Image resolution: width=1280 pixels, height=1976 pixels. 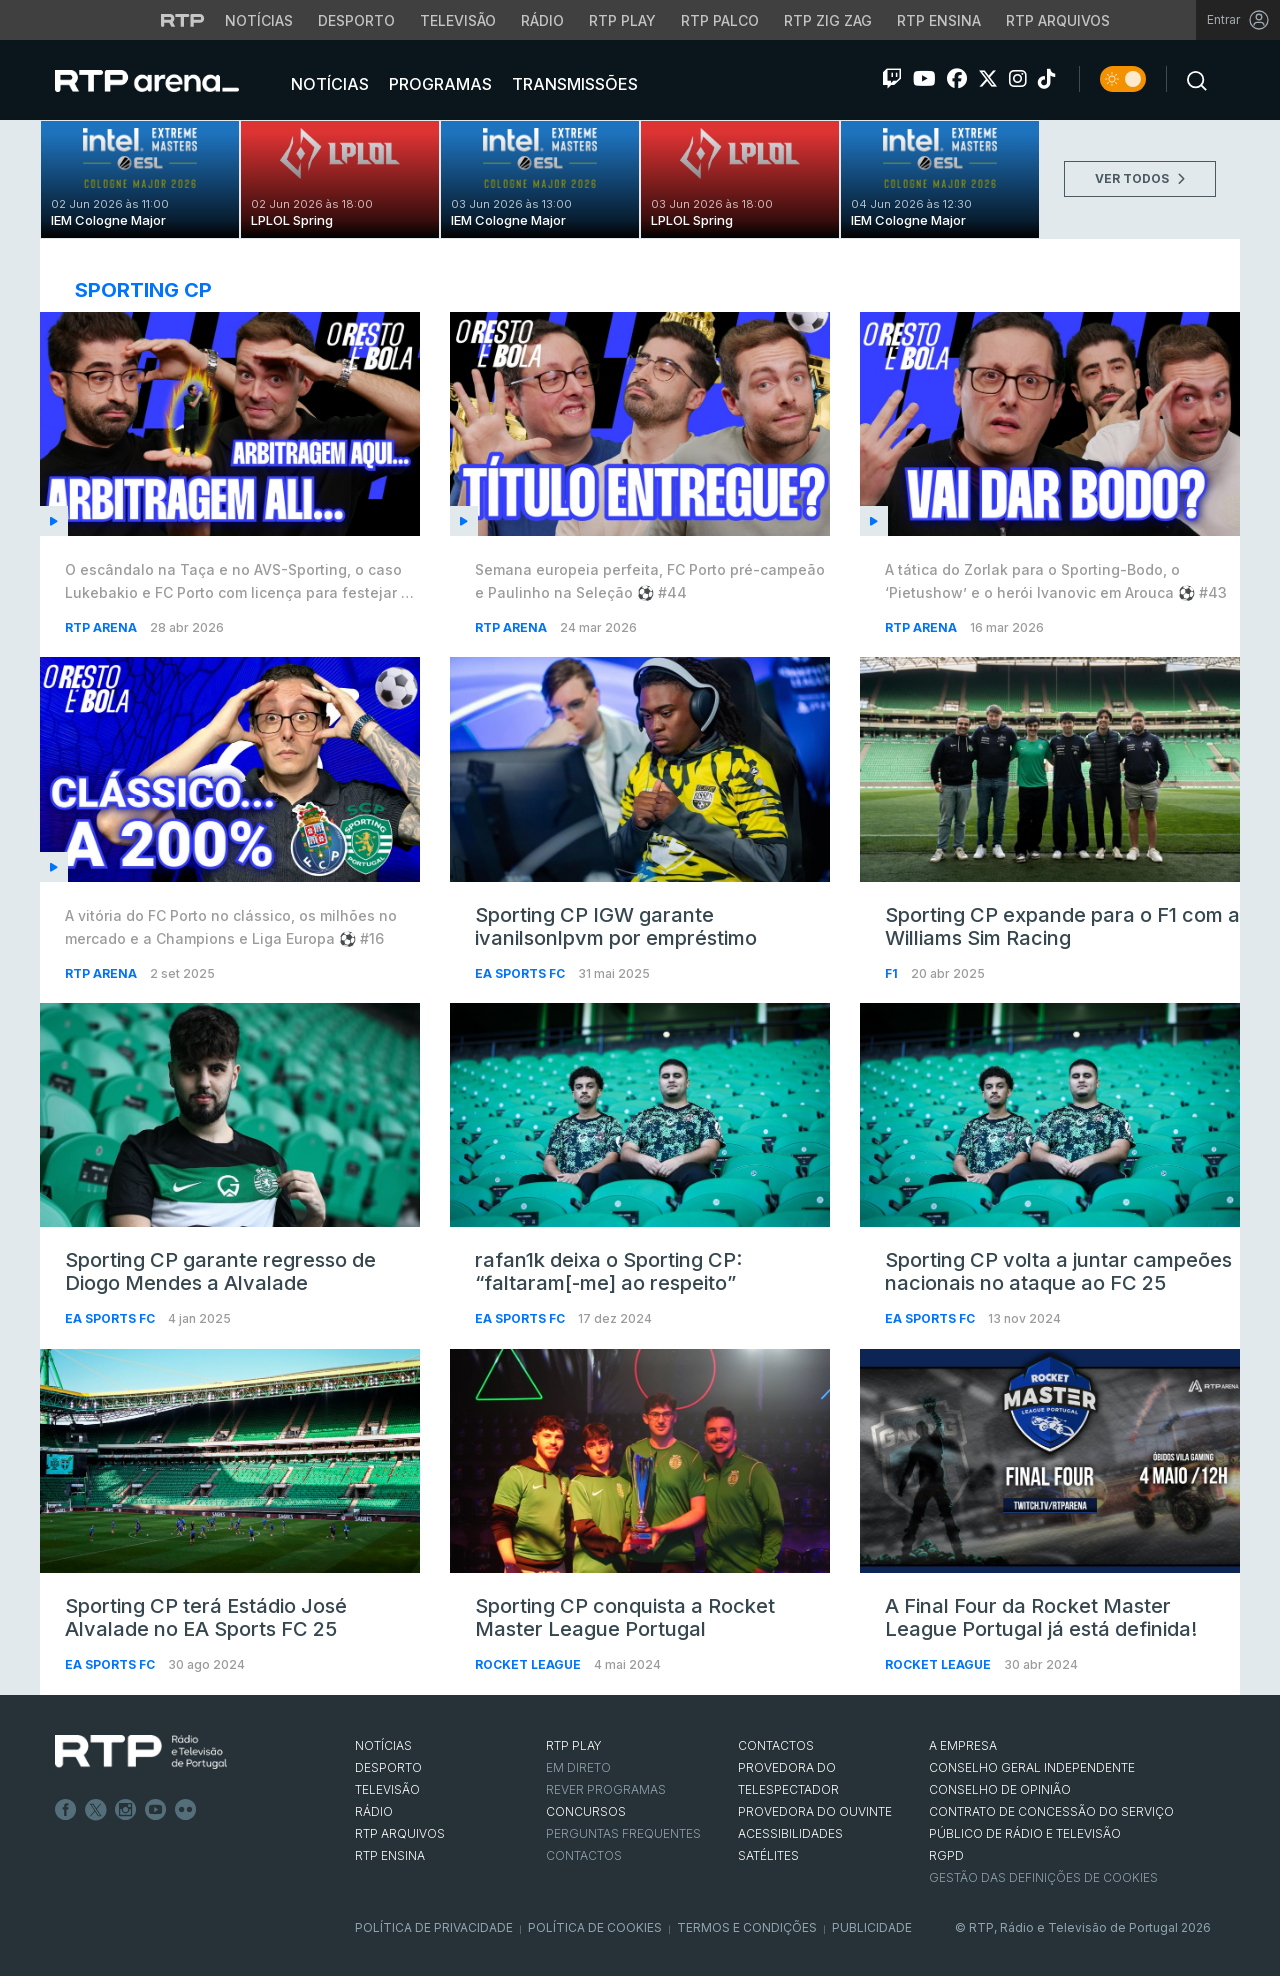 What do you see at coordinates (790, 1833) in the screenshot?
I see `ACESSIBILIDADES` at bounding box center [790, 1833].